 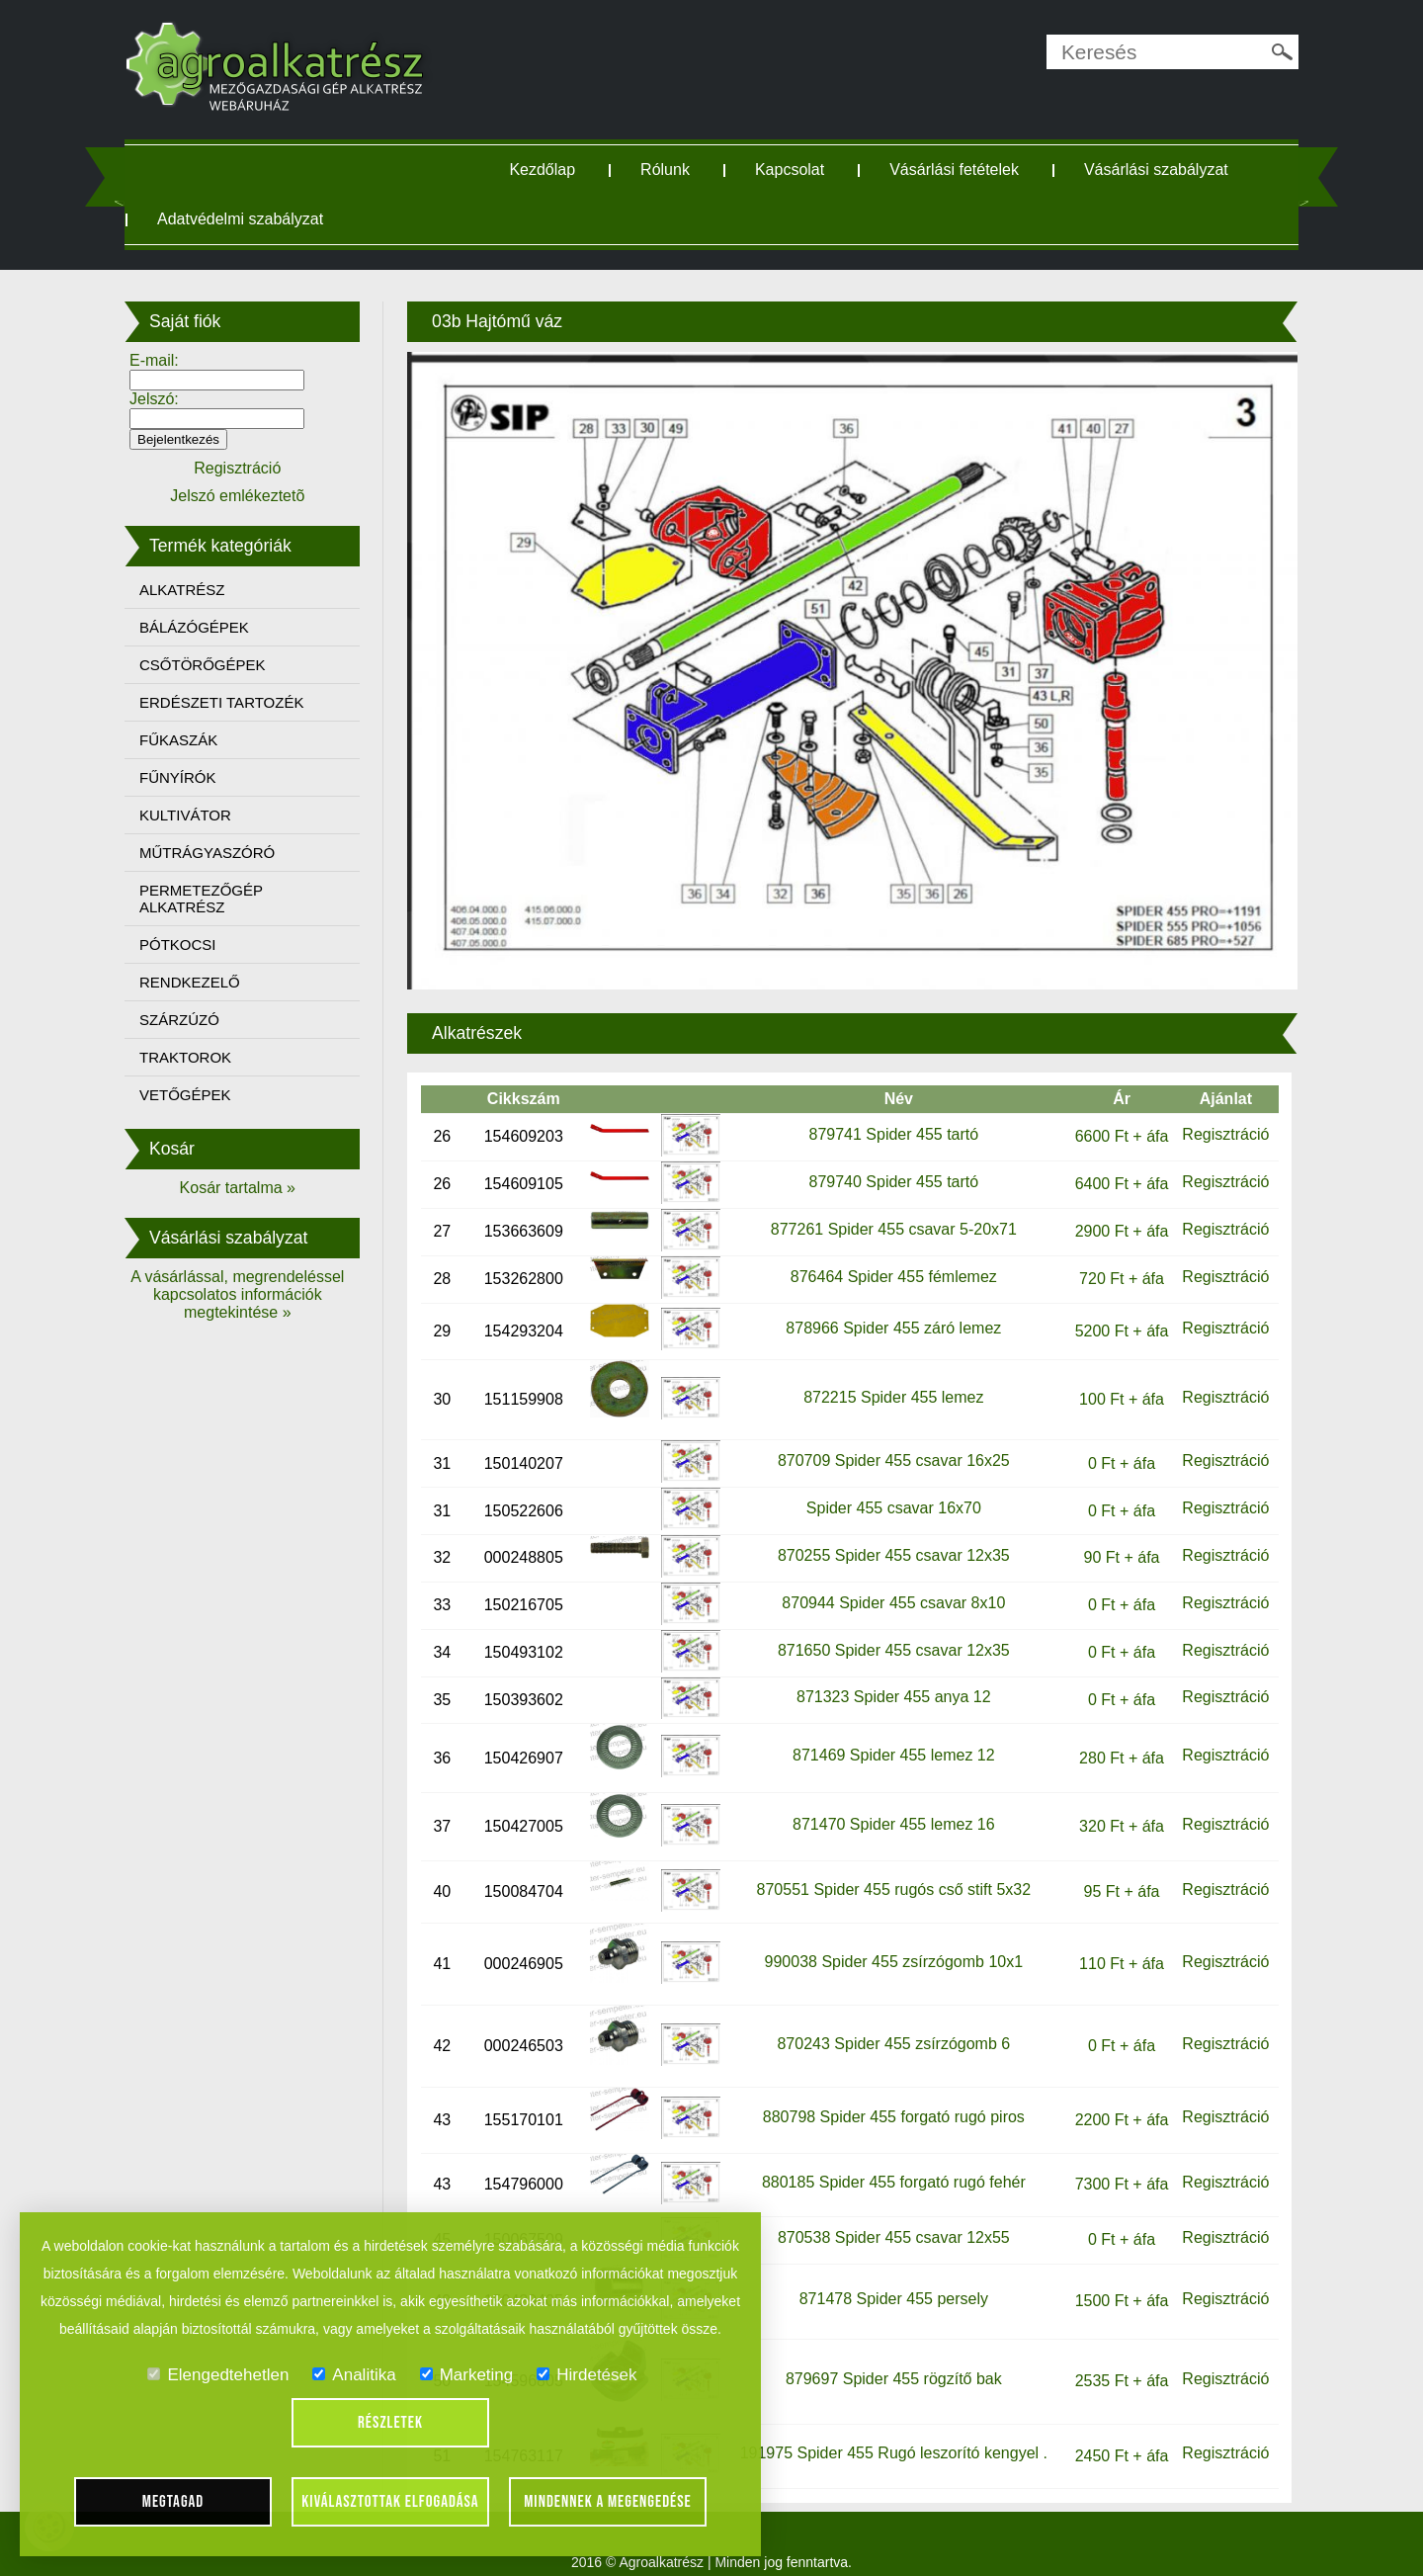 I want to click on 871323 Spider 455 anya 12, so click(x=888, y=1677).